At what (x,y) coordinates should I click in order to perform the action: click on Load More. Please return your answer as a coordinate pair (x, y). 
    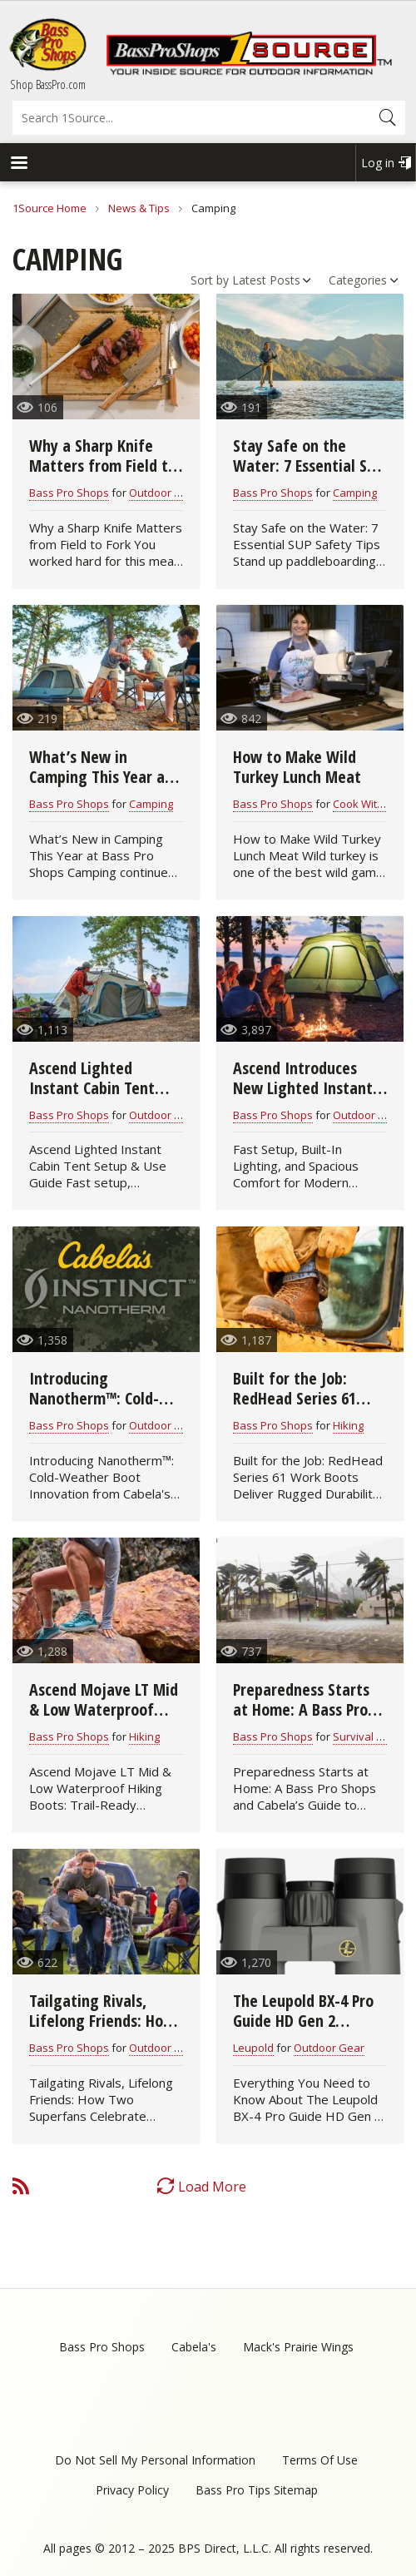
    Looking at the image, I should click on (212, 2186).